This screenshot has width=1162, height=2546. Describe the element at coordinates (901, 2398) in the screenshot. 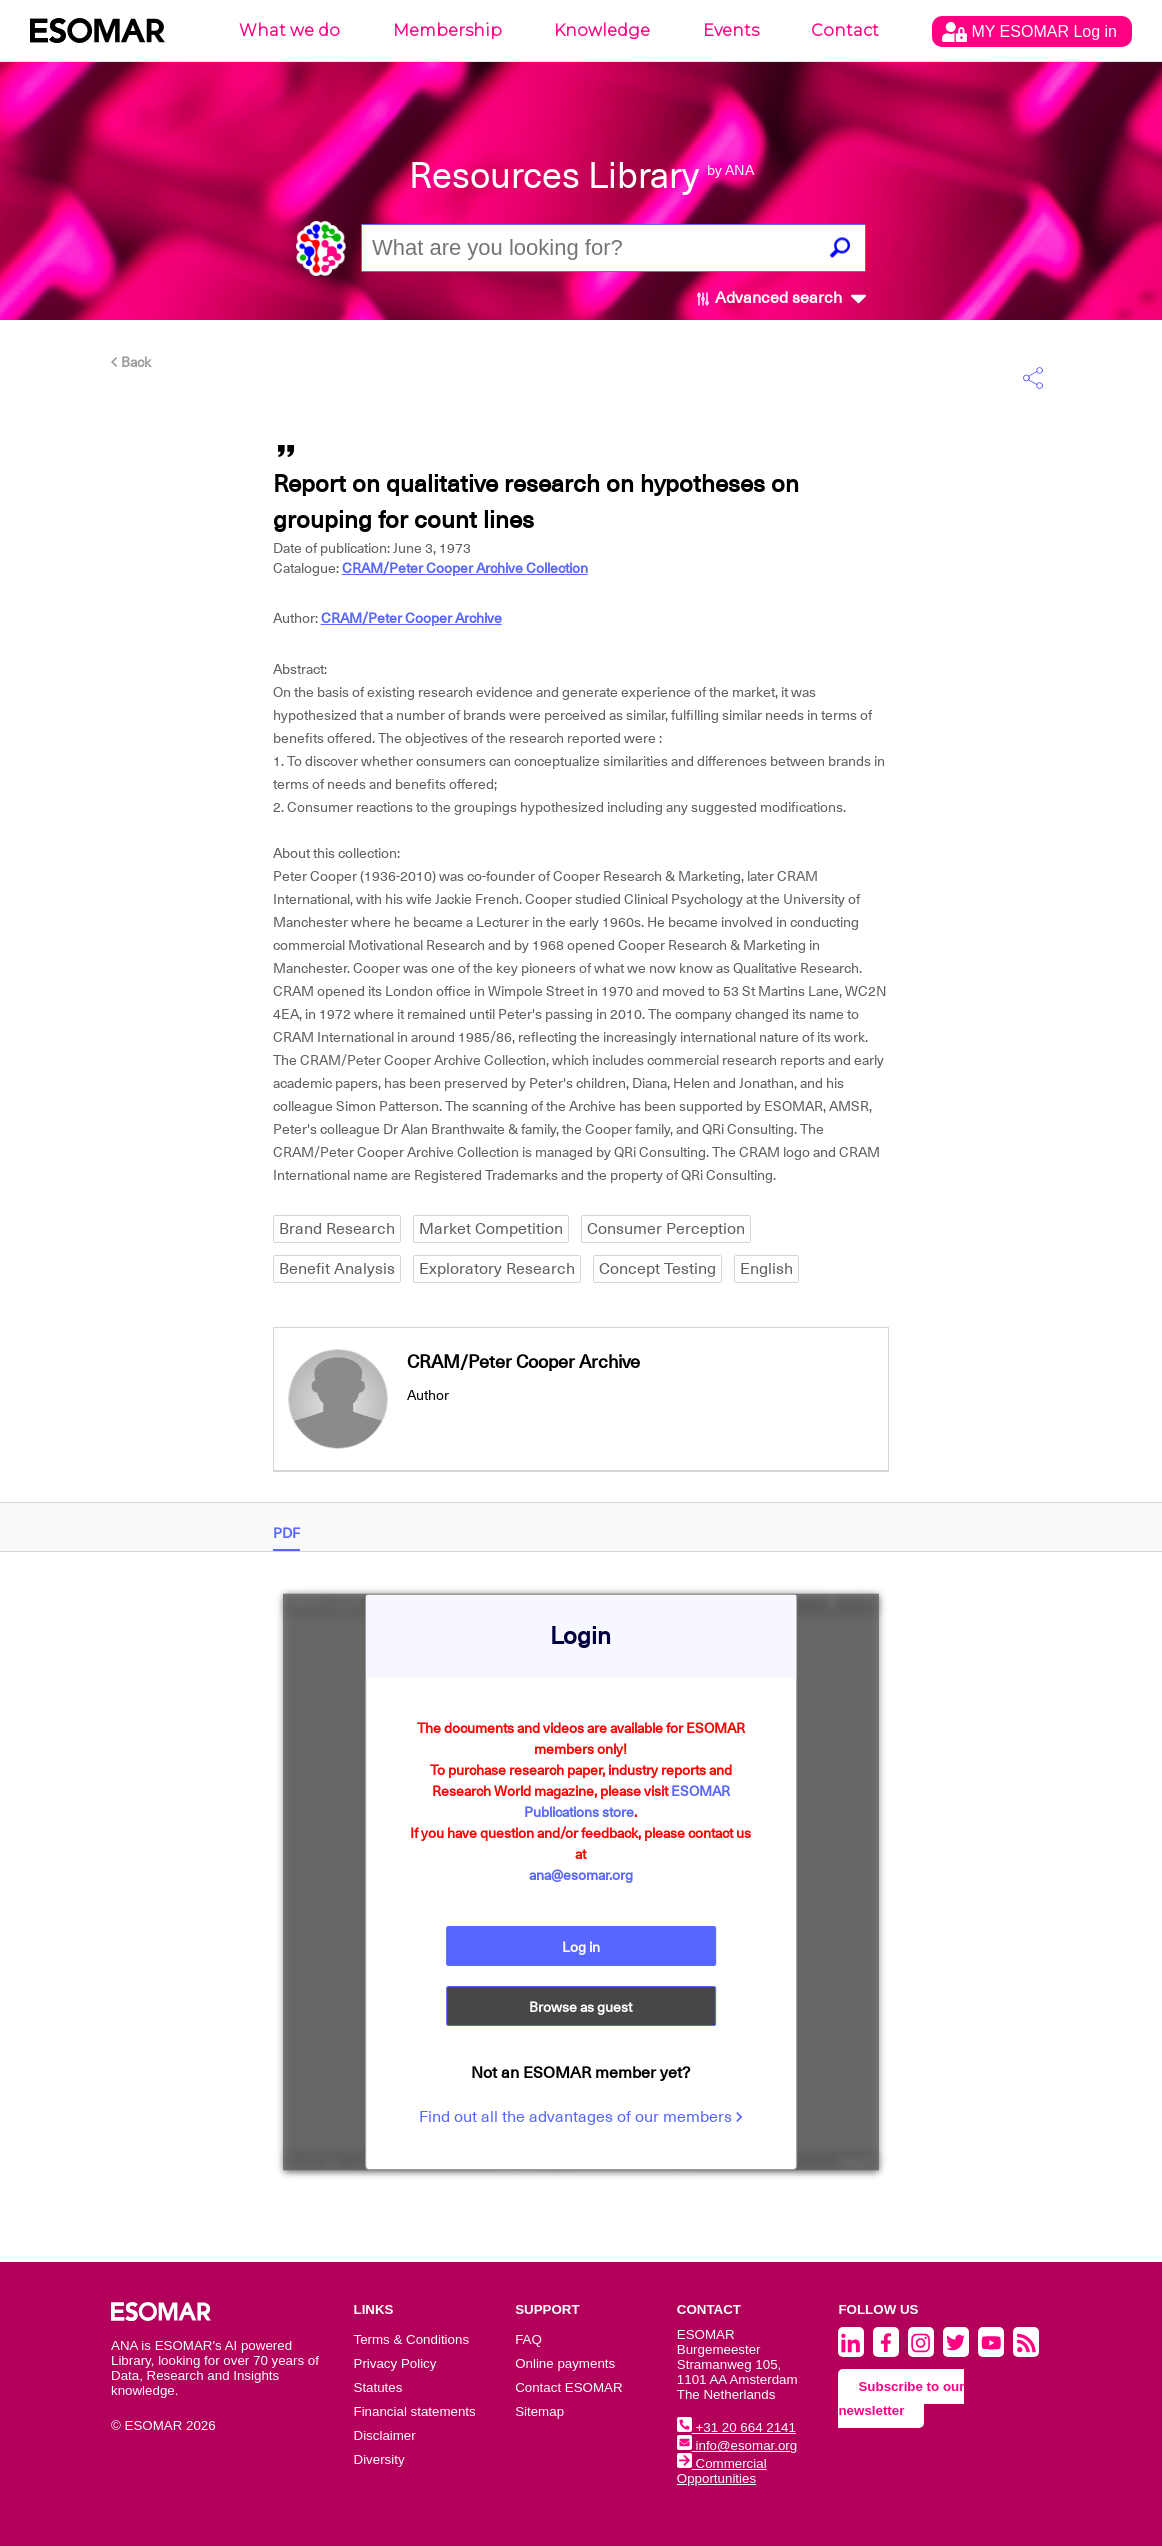

I see `Subscribe to our newsletter` at that location.